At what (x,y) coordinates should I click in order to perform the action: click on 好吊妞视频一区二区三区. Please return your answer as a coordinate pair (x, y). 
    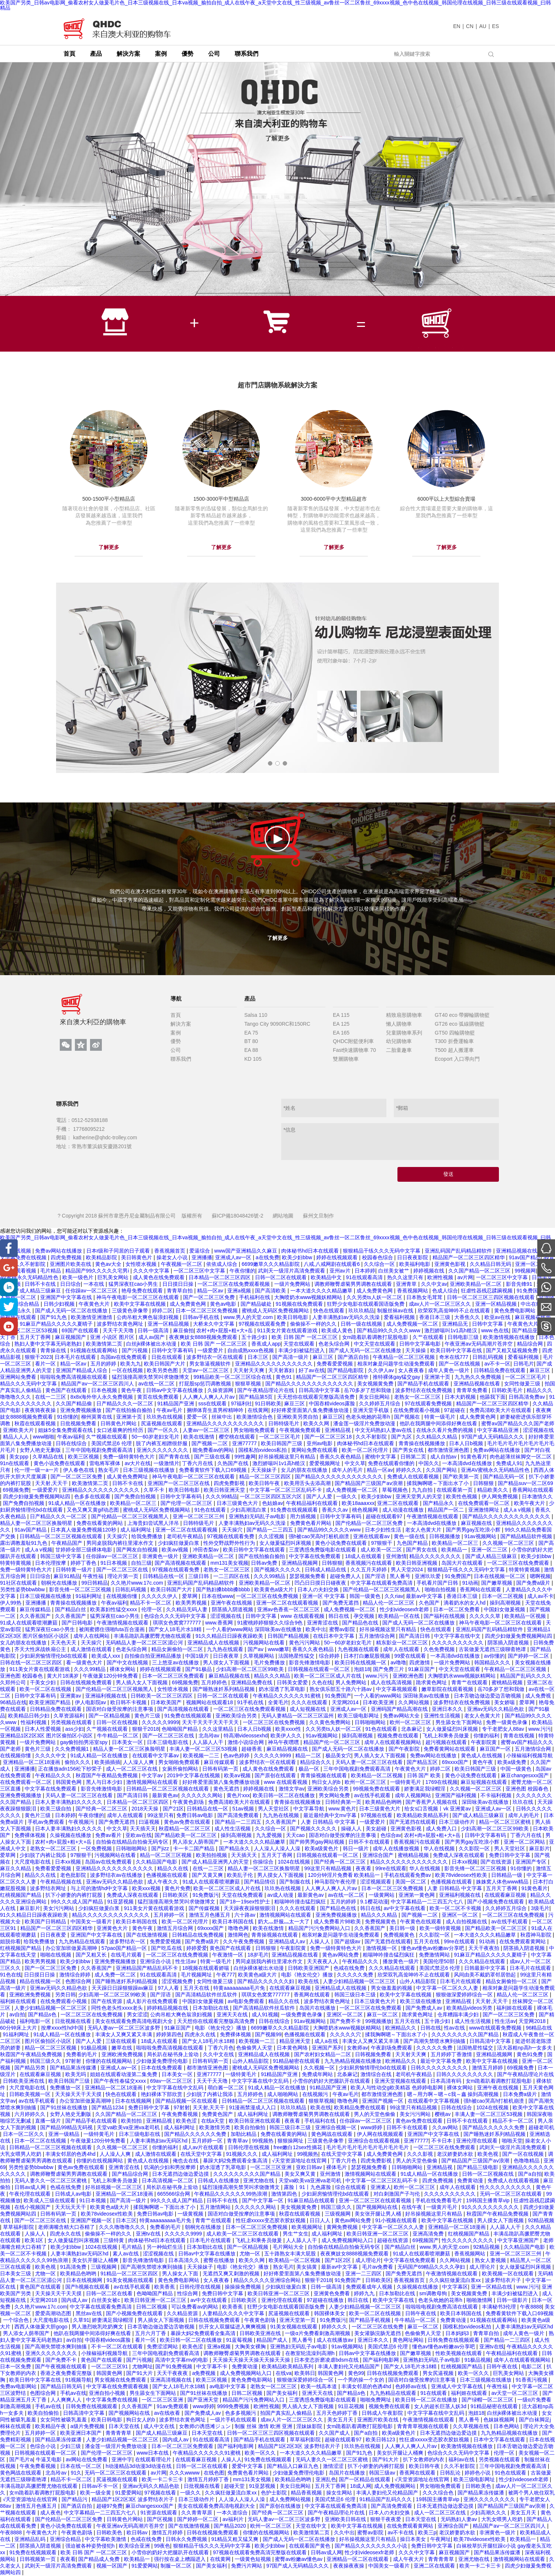
    Looking at the image, I should click on (114, 2187).